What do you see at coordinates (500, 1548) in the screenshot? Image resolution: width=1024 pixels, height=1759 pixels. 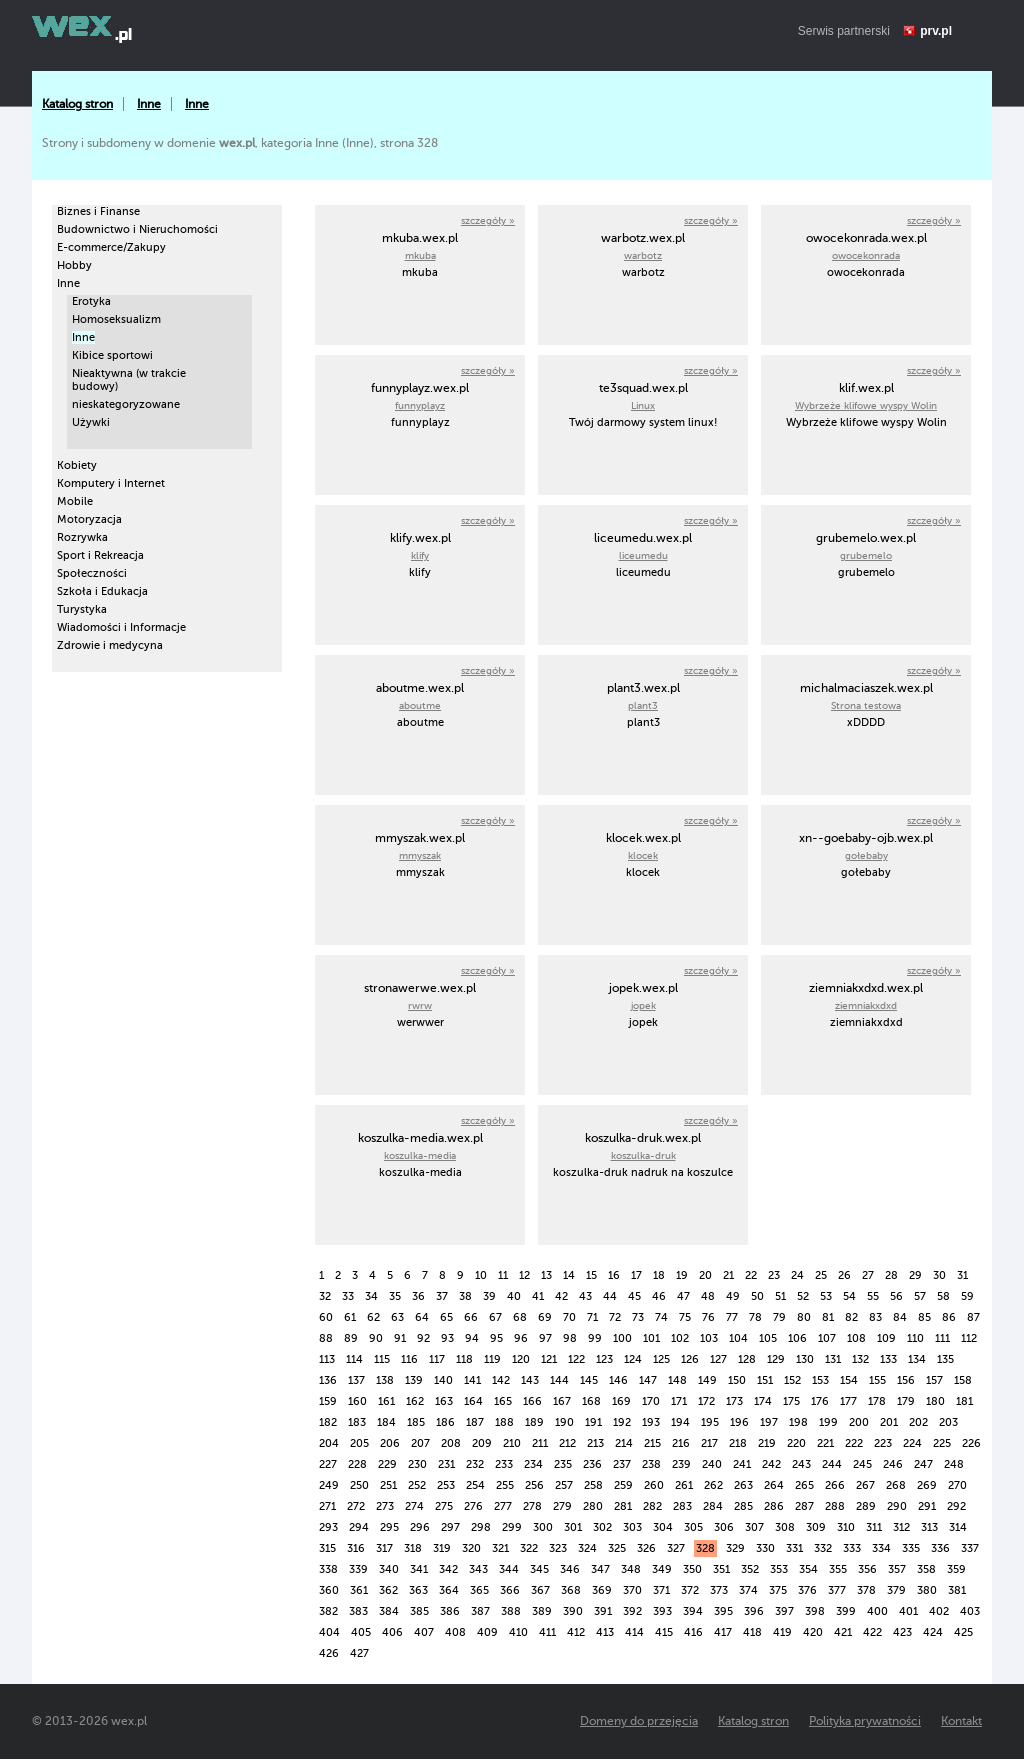 I see `321` at bounding box center [500, 1548].